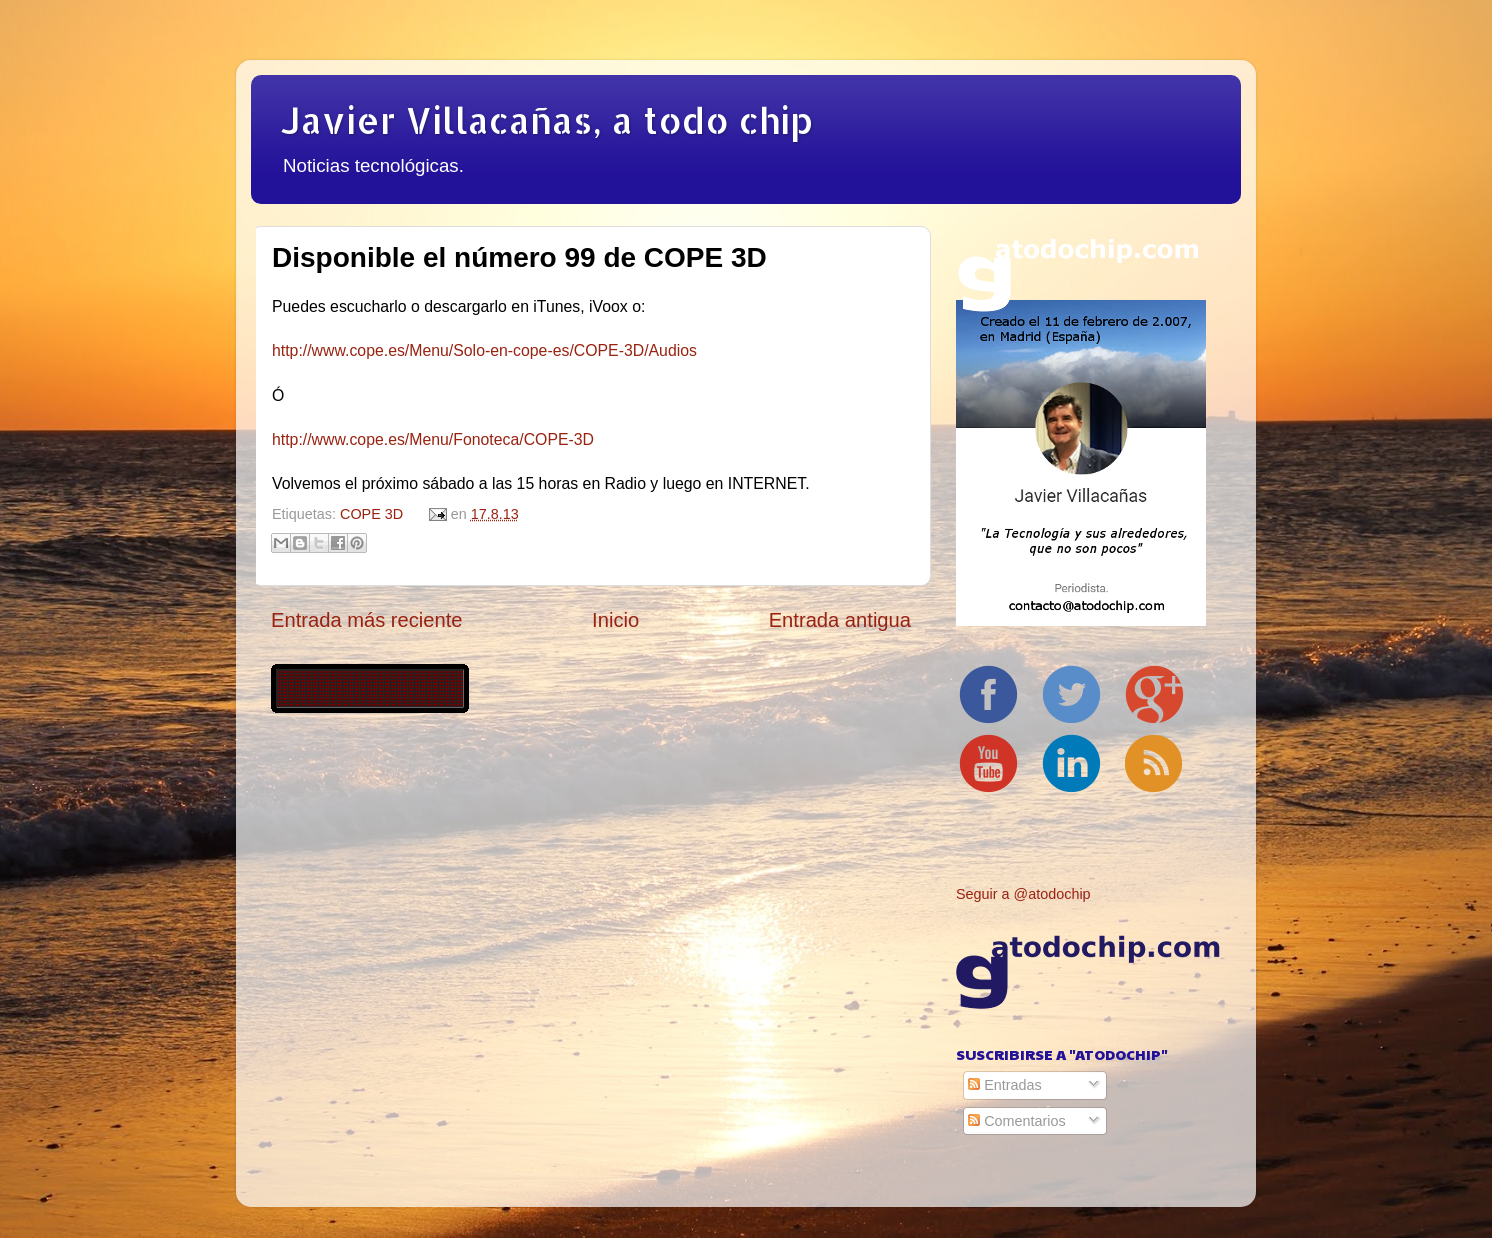 The image size is (1492, 1238). Describe the element at coordinates (840, 620) in the screenshot. I see `Entrada antigua` at that location.